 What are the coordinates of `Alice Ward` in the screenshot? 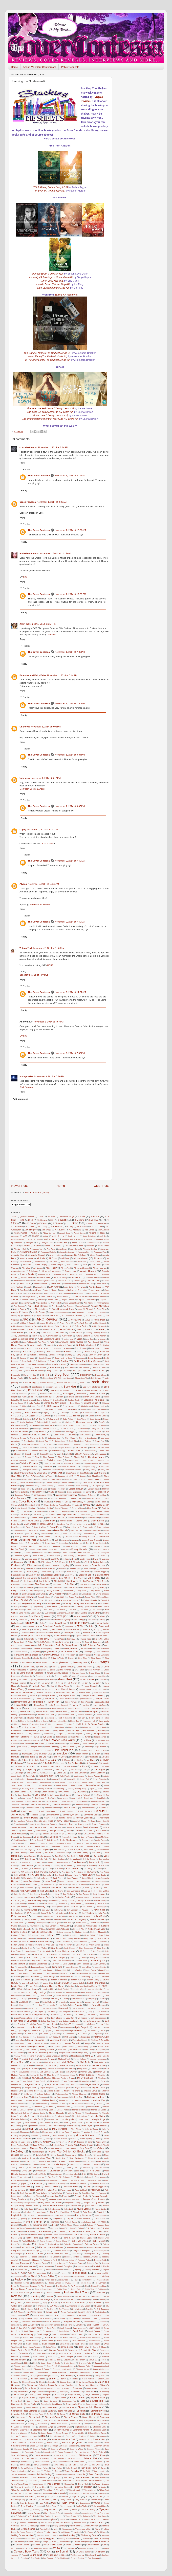 It's located at (52, 1262).